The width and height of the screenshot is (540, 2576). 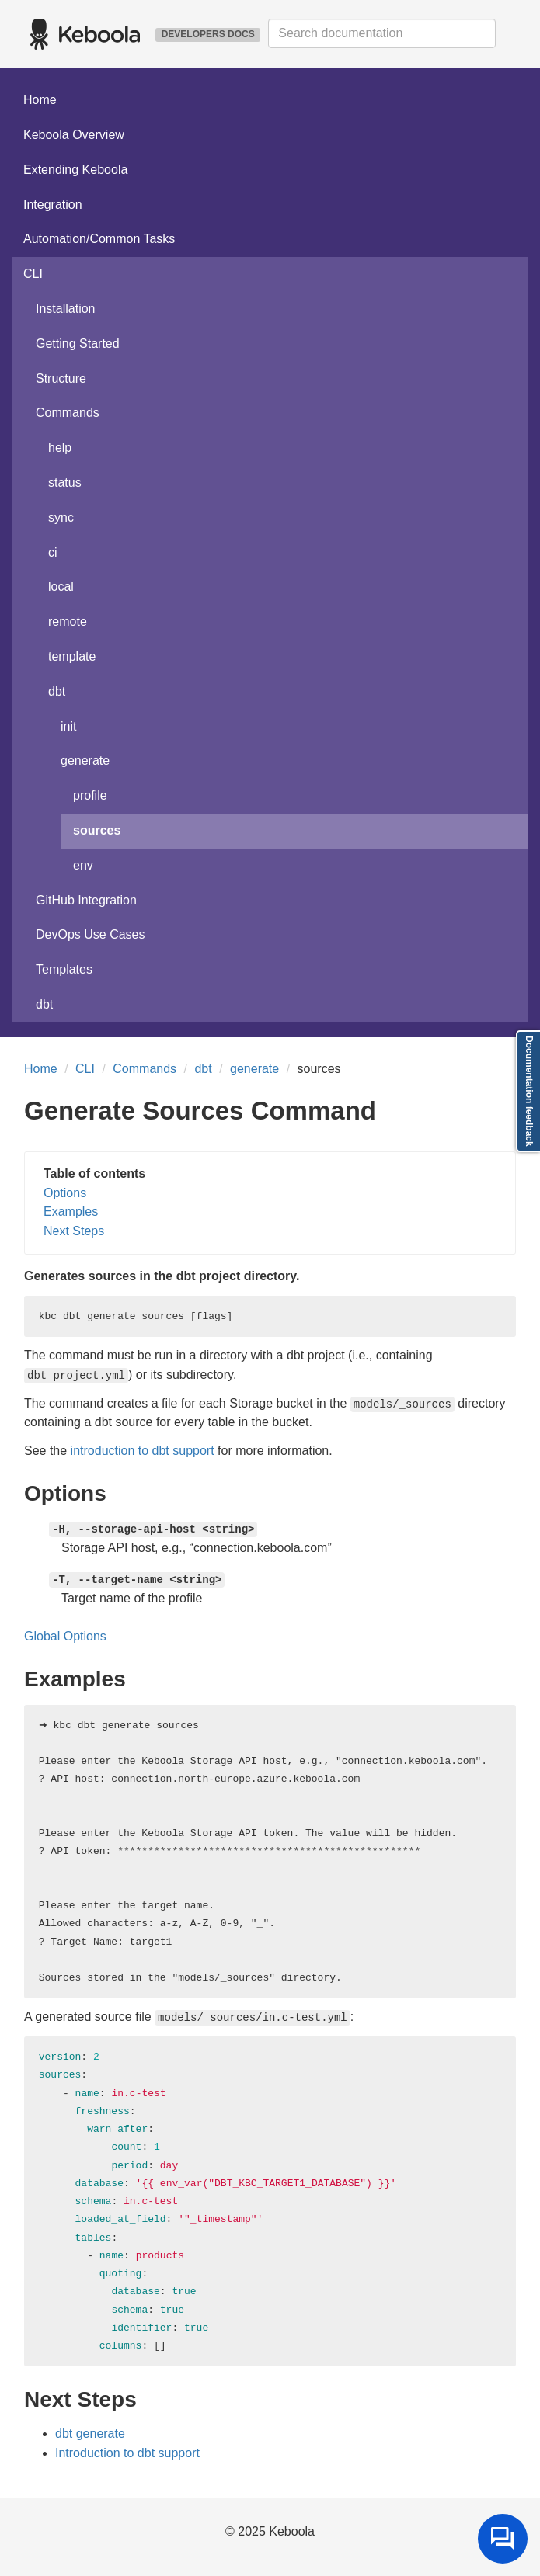 What do you see at coordinates (67, 621) in the screenshot?
I see `remote` at bounding box center [67, 621].